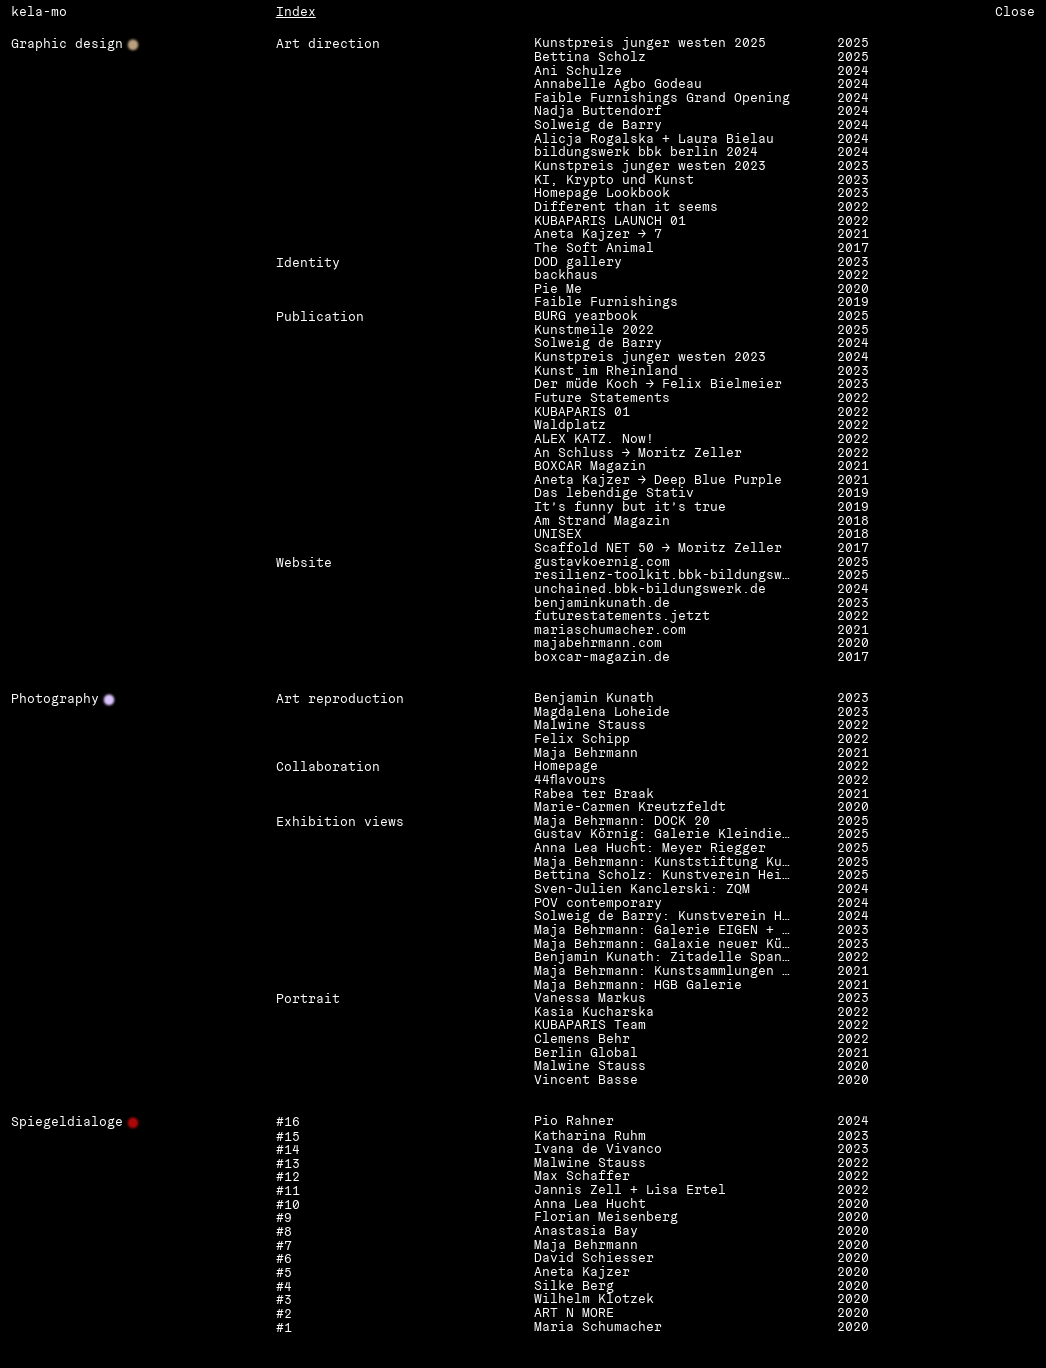  What do you see at coordinates (594, 1013) in the screenshot?
I see `Kasia Kucharska` at bounding box center [594, 1013].